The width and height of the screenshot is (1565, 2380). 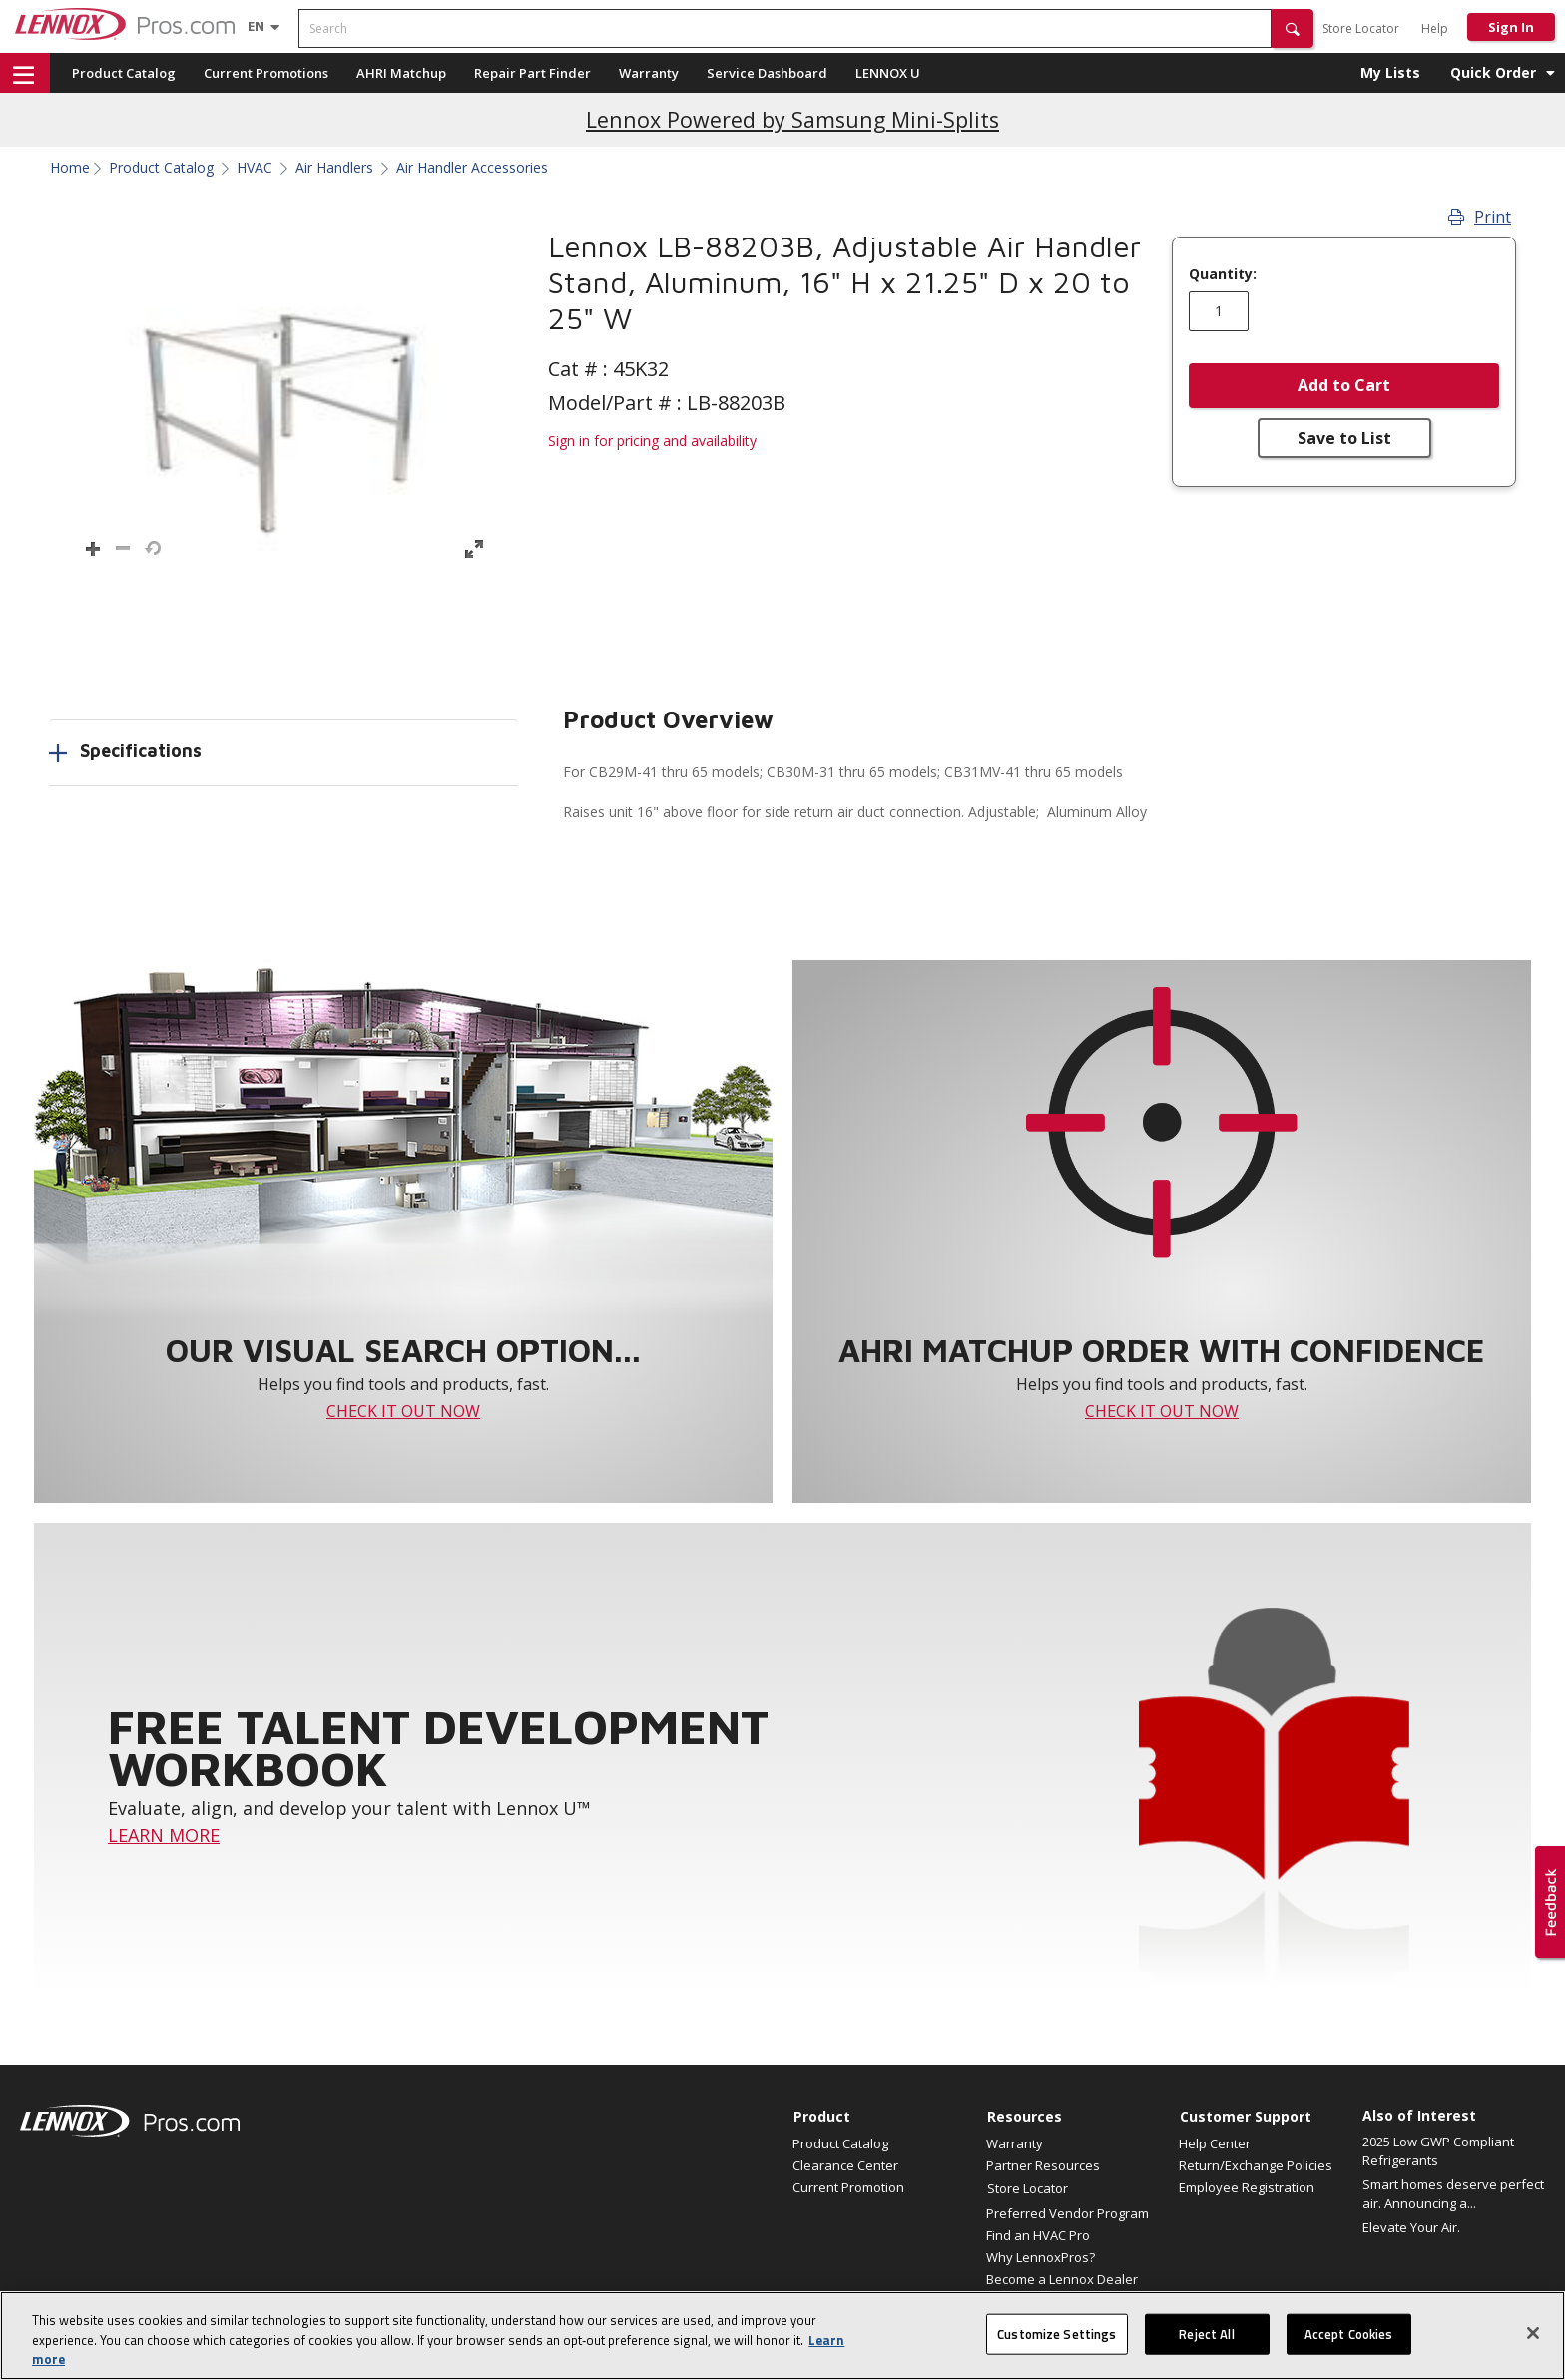 I want to click on Clearance Center, so click(x=845, y=2165).